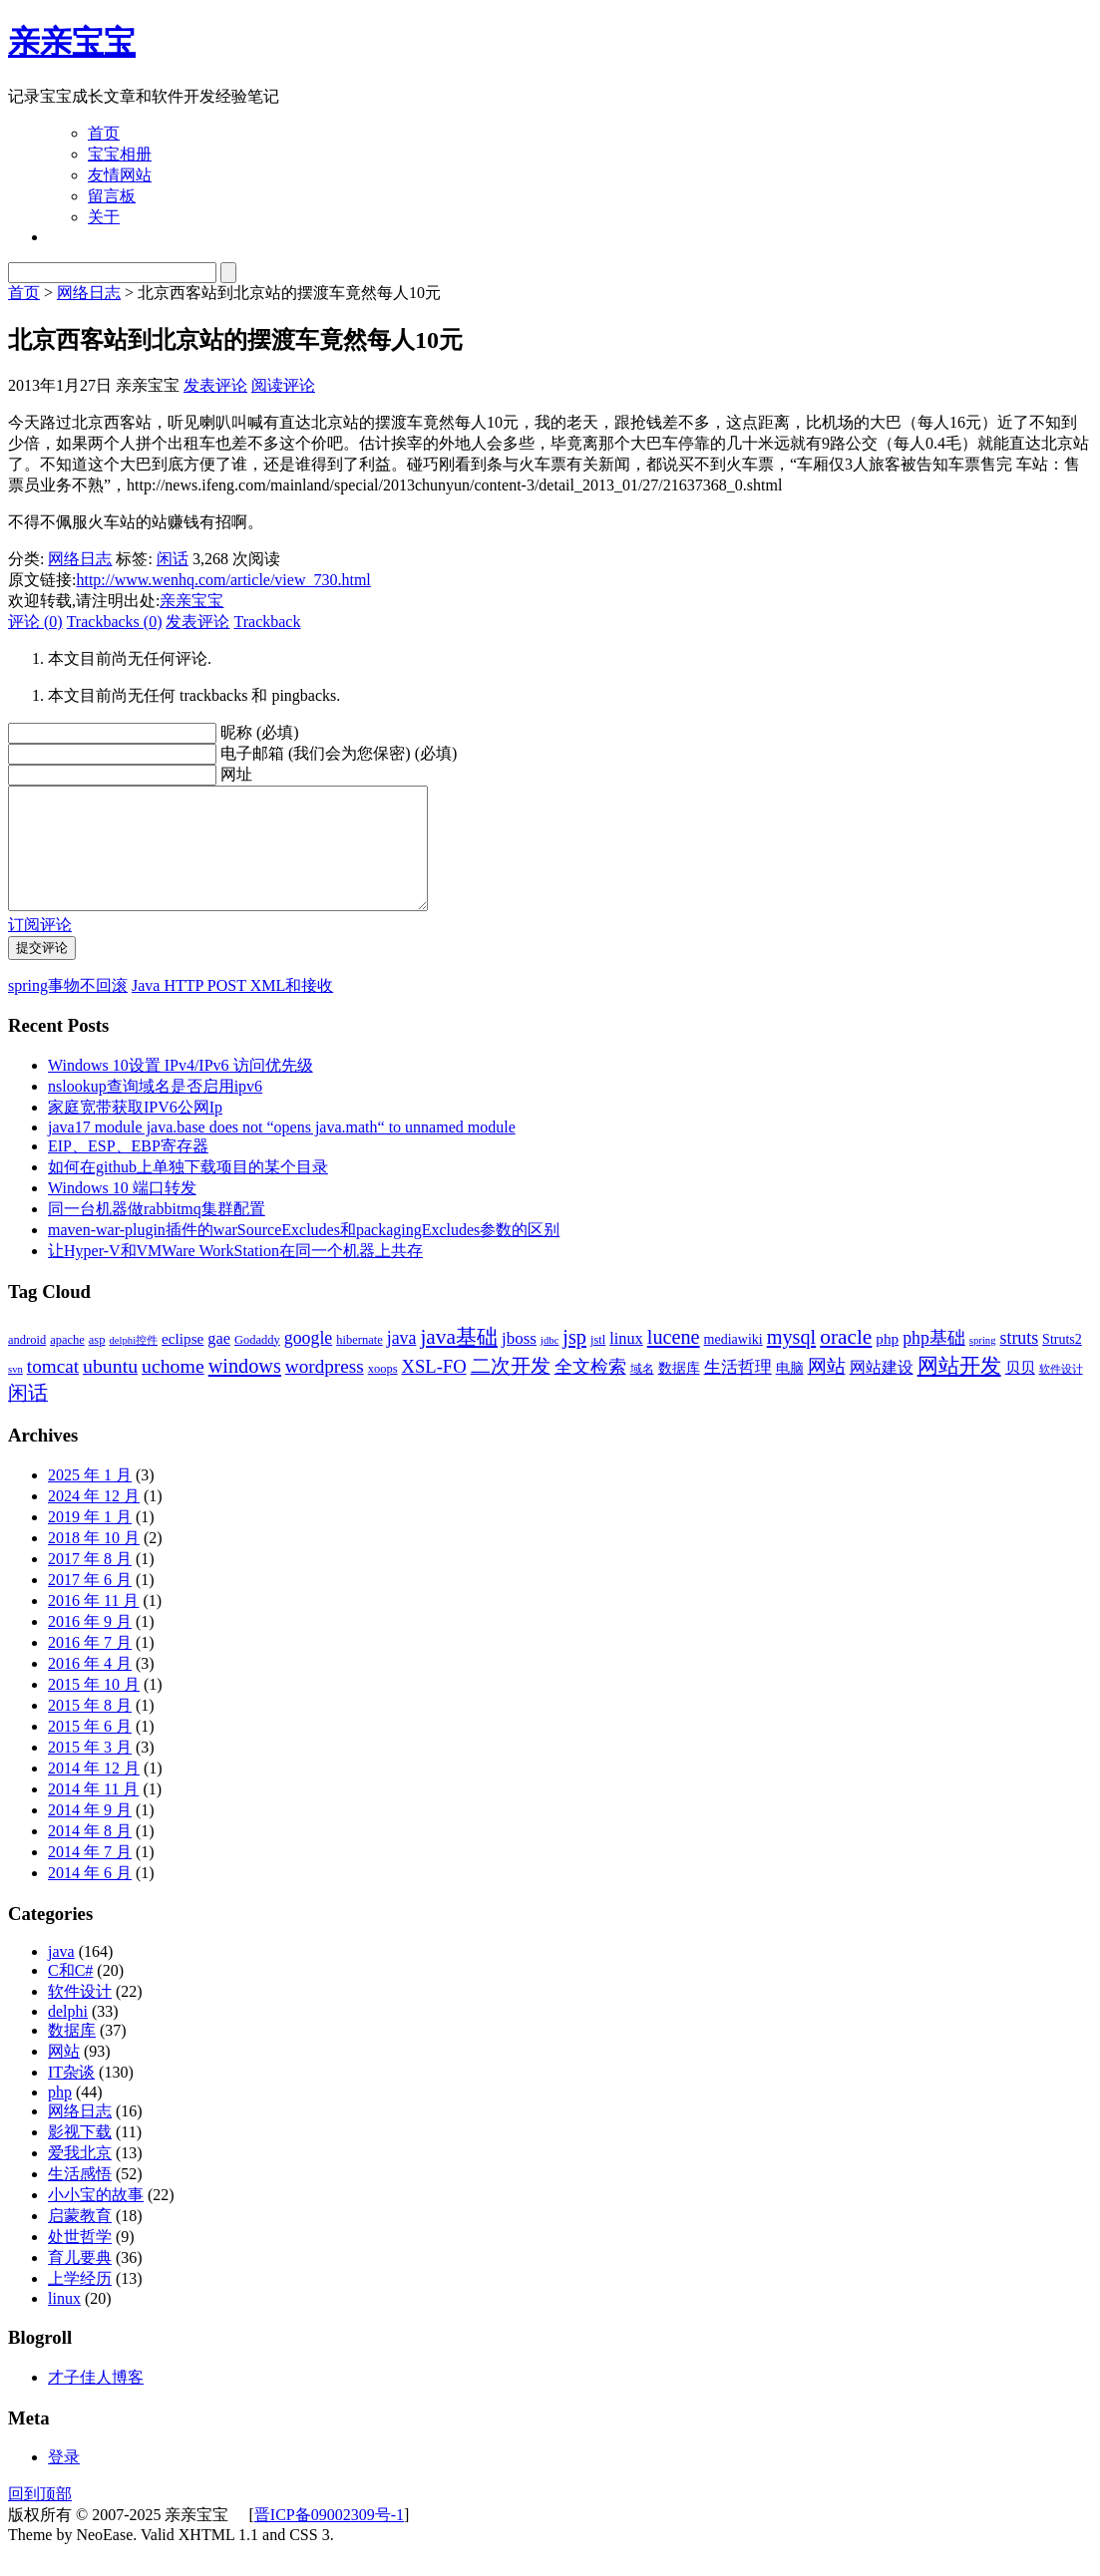  What do you see at coordinates (934, 1362) in the screenshot?
I see `php基础 [php基础 (8 项)]` at bounding box center [934, 1362].